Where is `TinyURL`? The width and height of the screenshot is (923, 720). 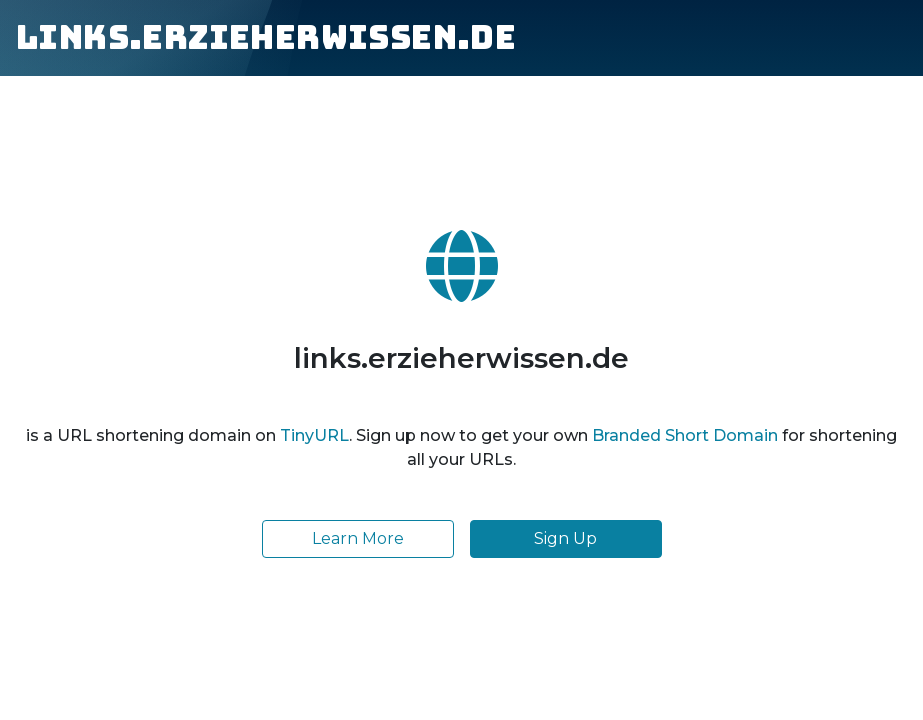 TinyURL is located at coordinates (314, 435).